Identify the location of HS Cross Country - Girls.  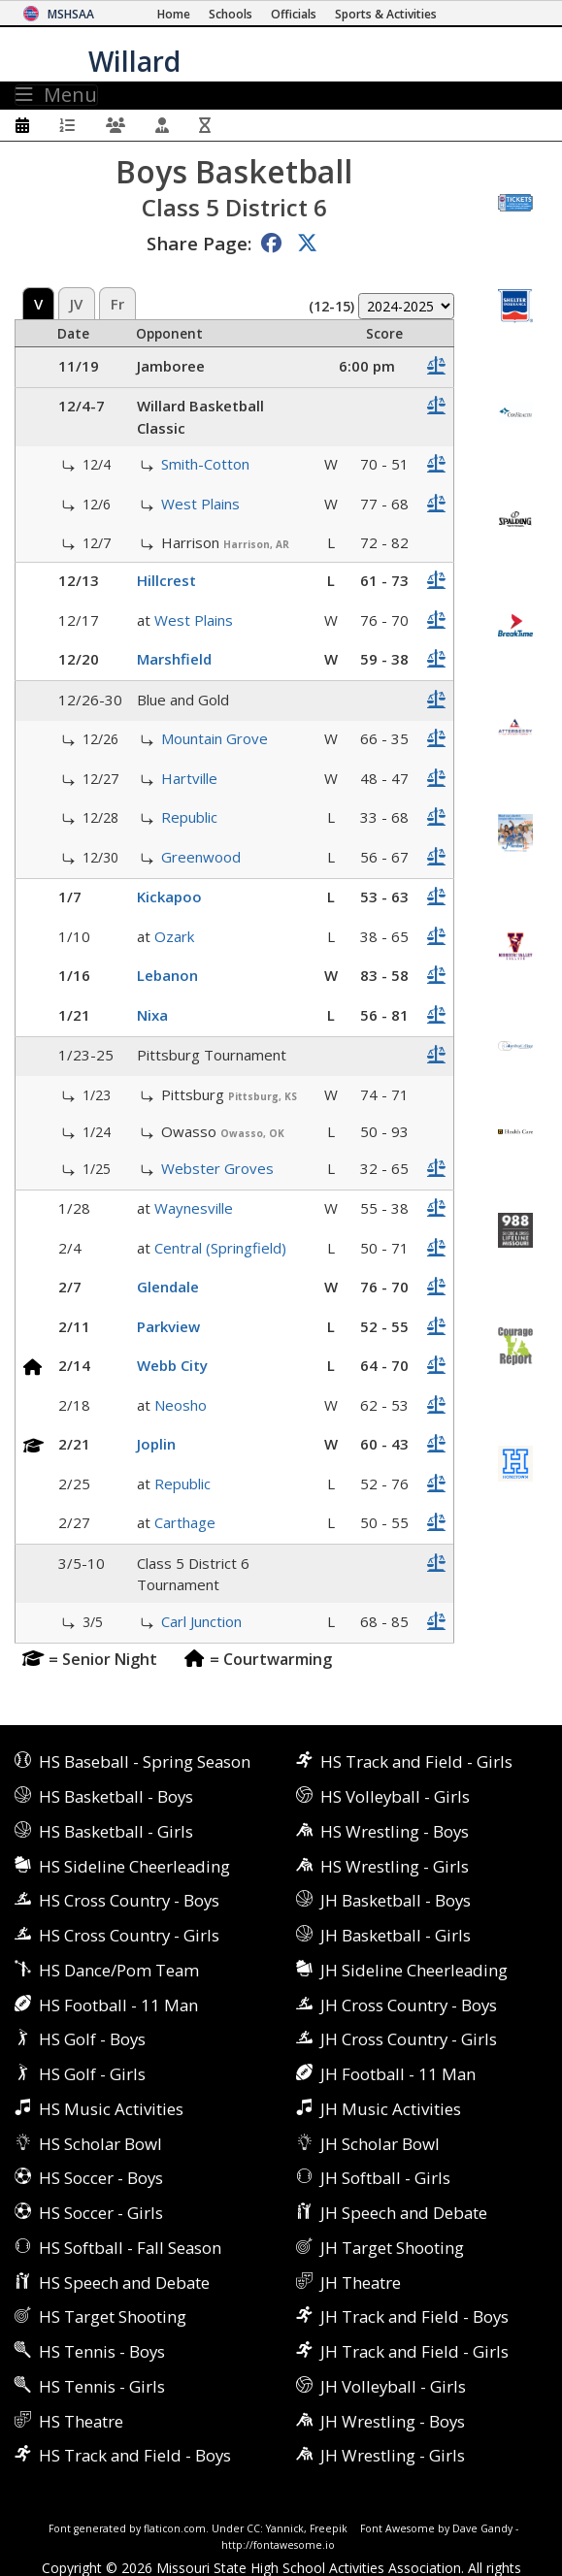
(129, 1935).